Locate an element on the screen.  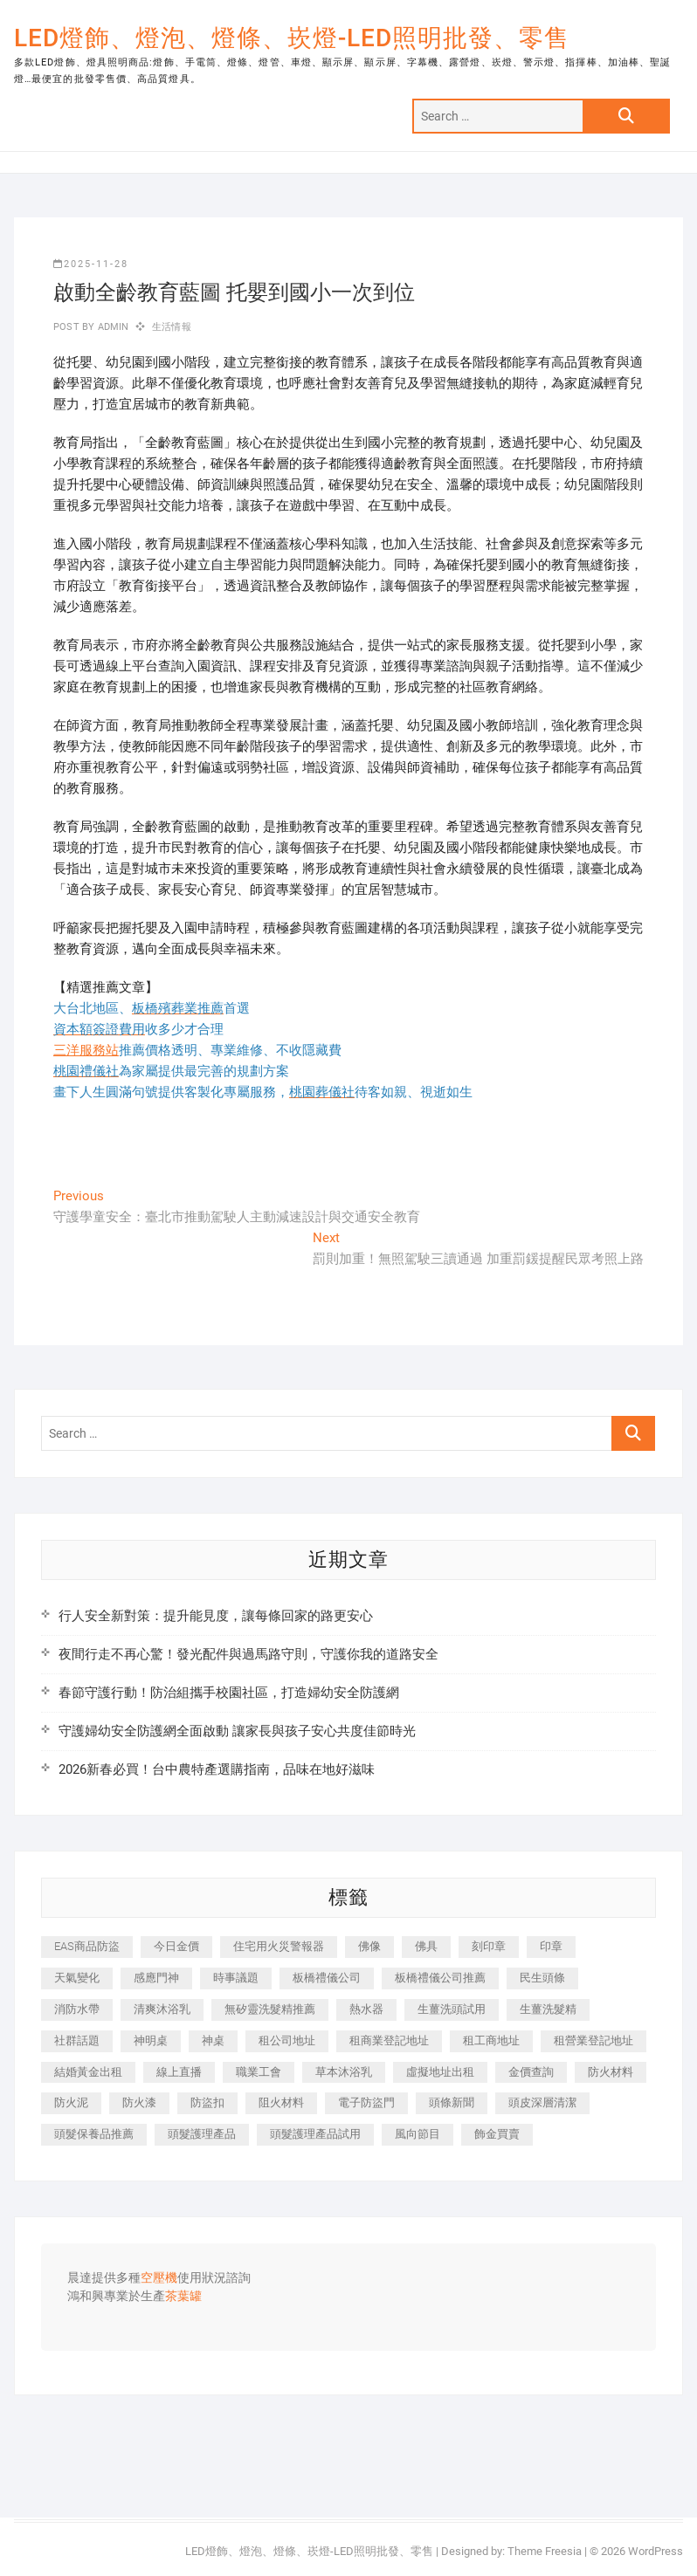
茶葉罐 is located at coordinates (183, 2297).